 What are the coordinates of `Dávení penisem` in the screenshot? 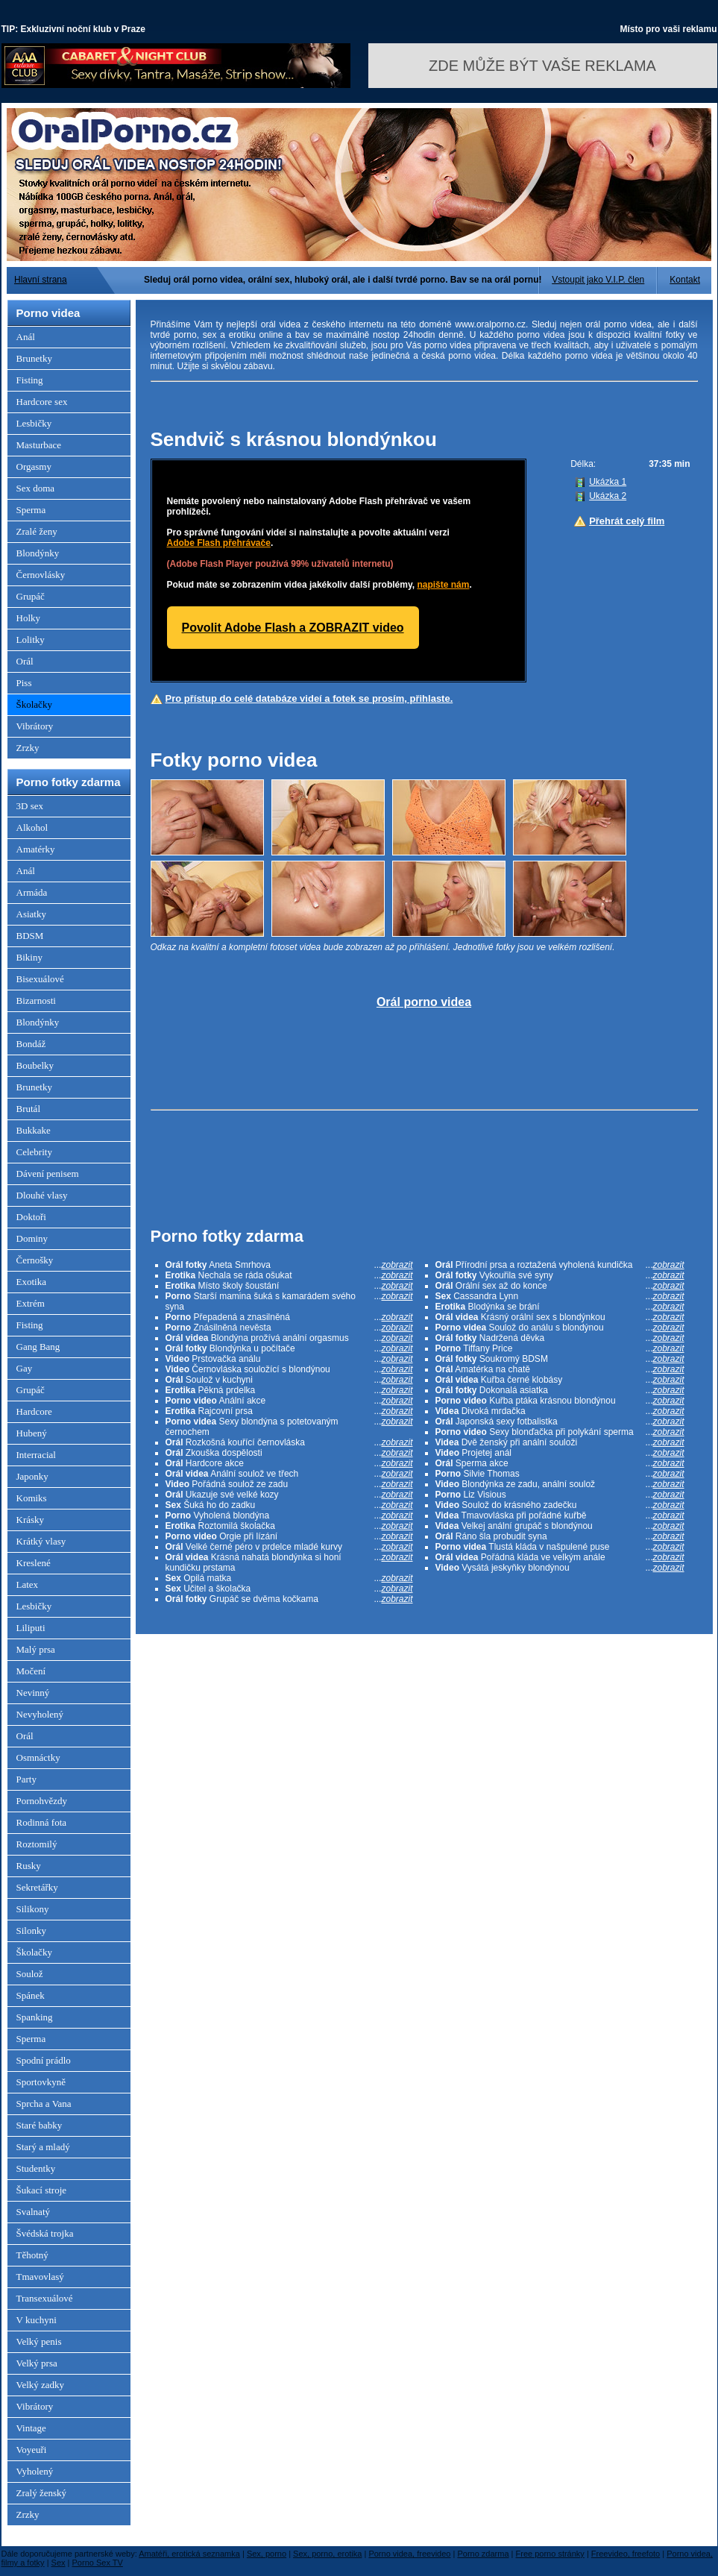 It's located at (47, 1173).